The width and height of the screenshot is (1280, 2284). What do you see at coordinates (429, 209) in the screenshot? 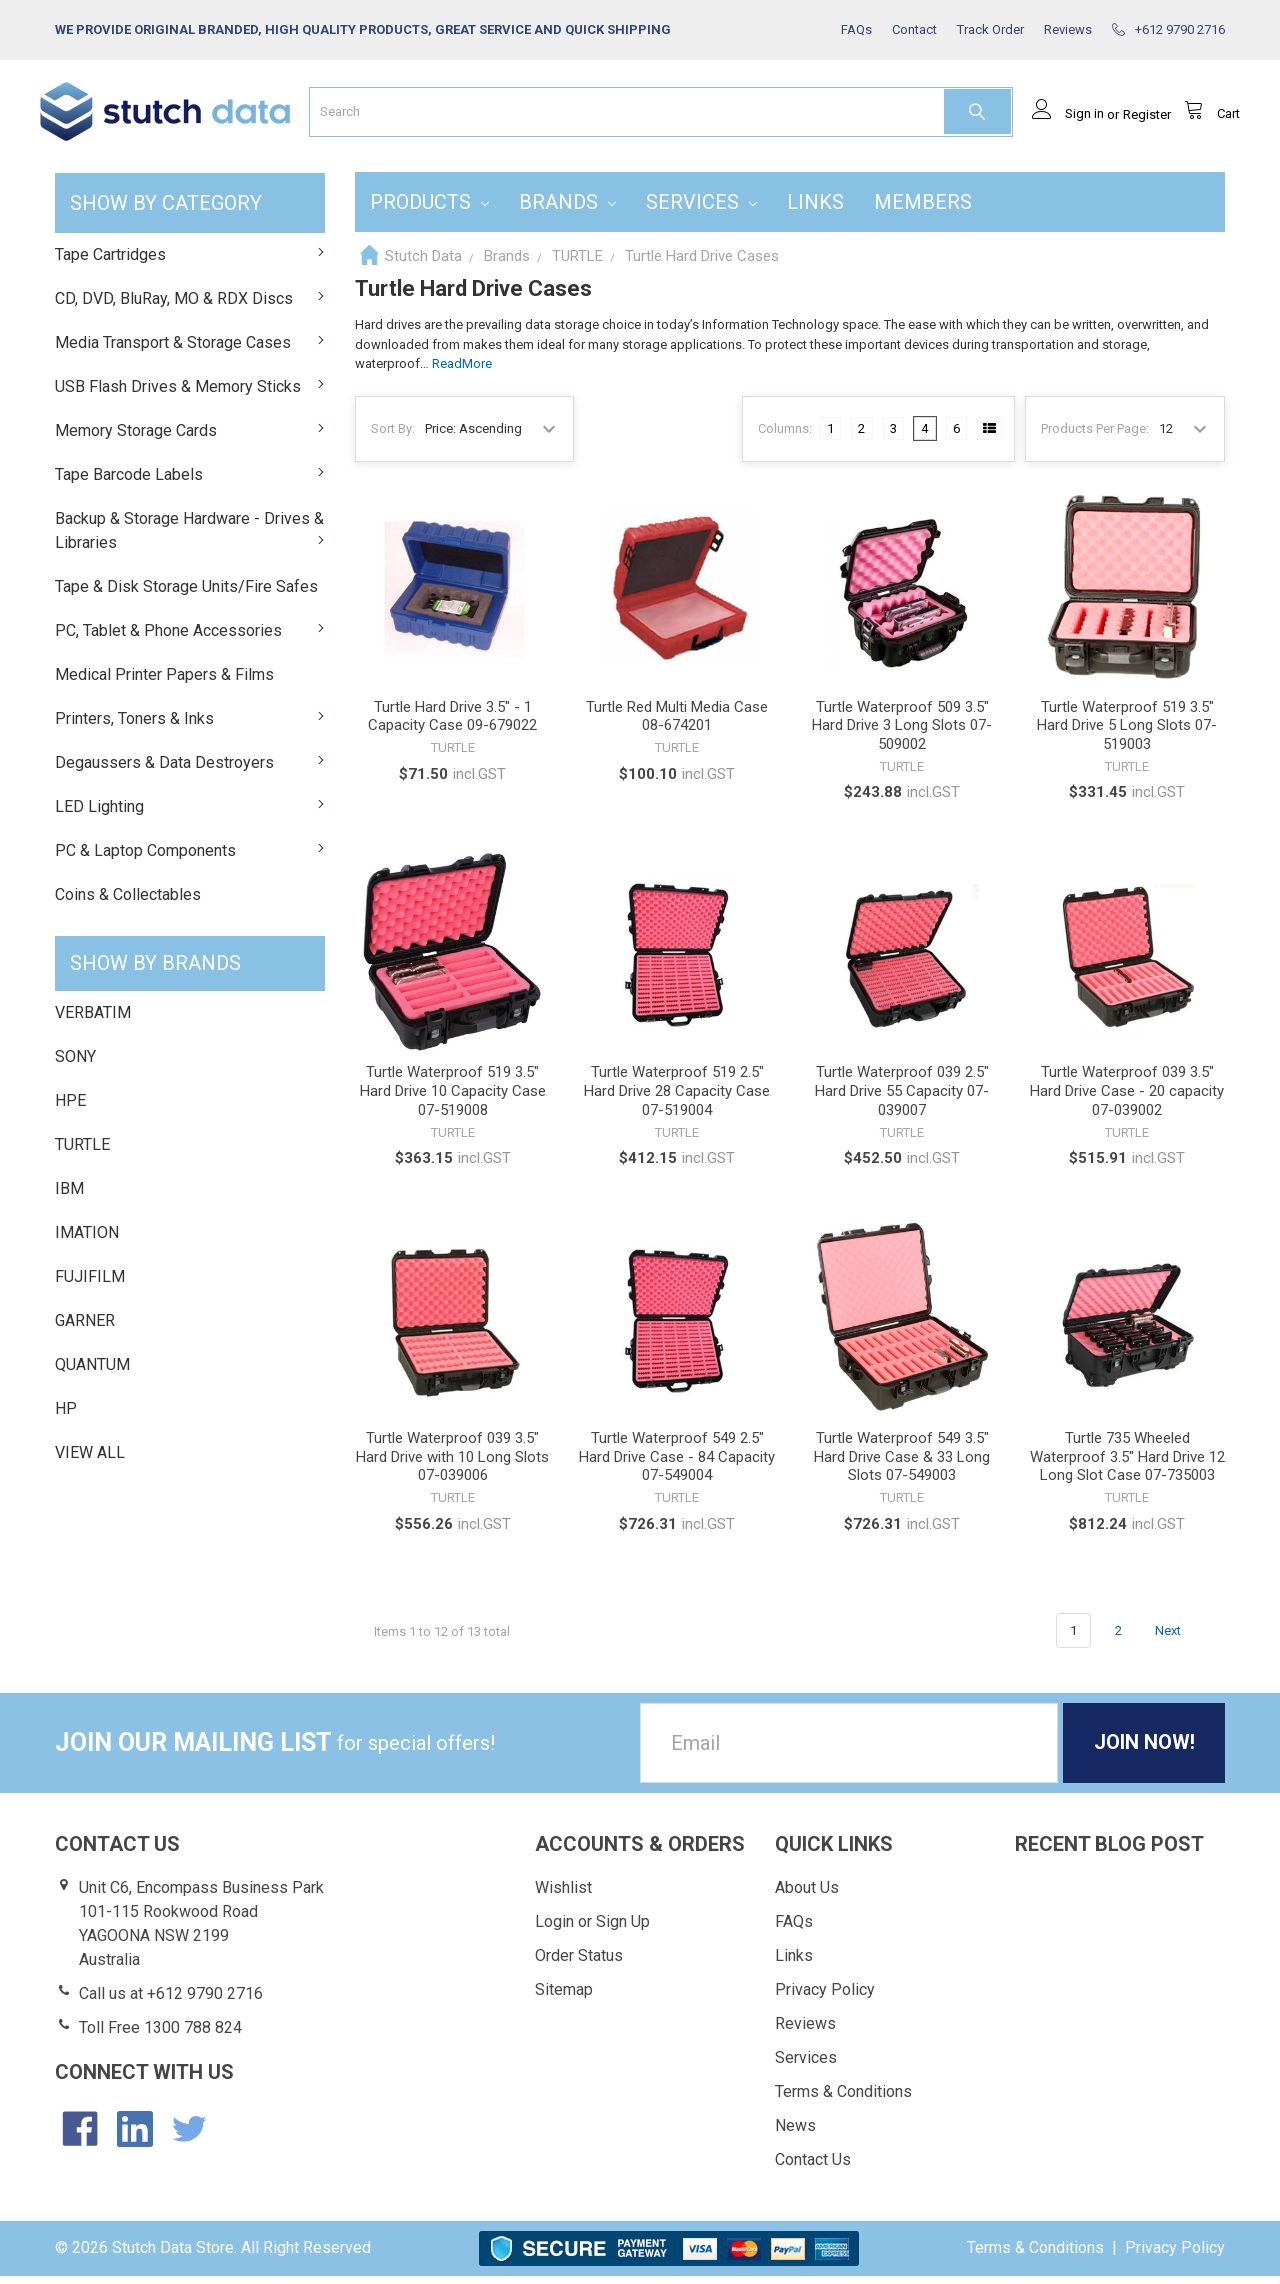
I see `Products` at bounding box center [429, 209].